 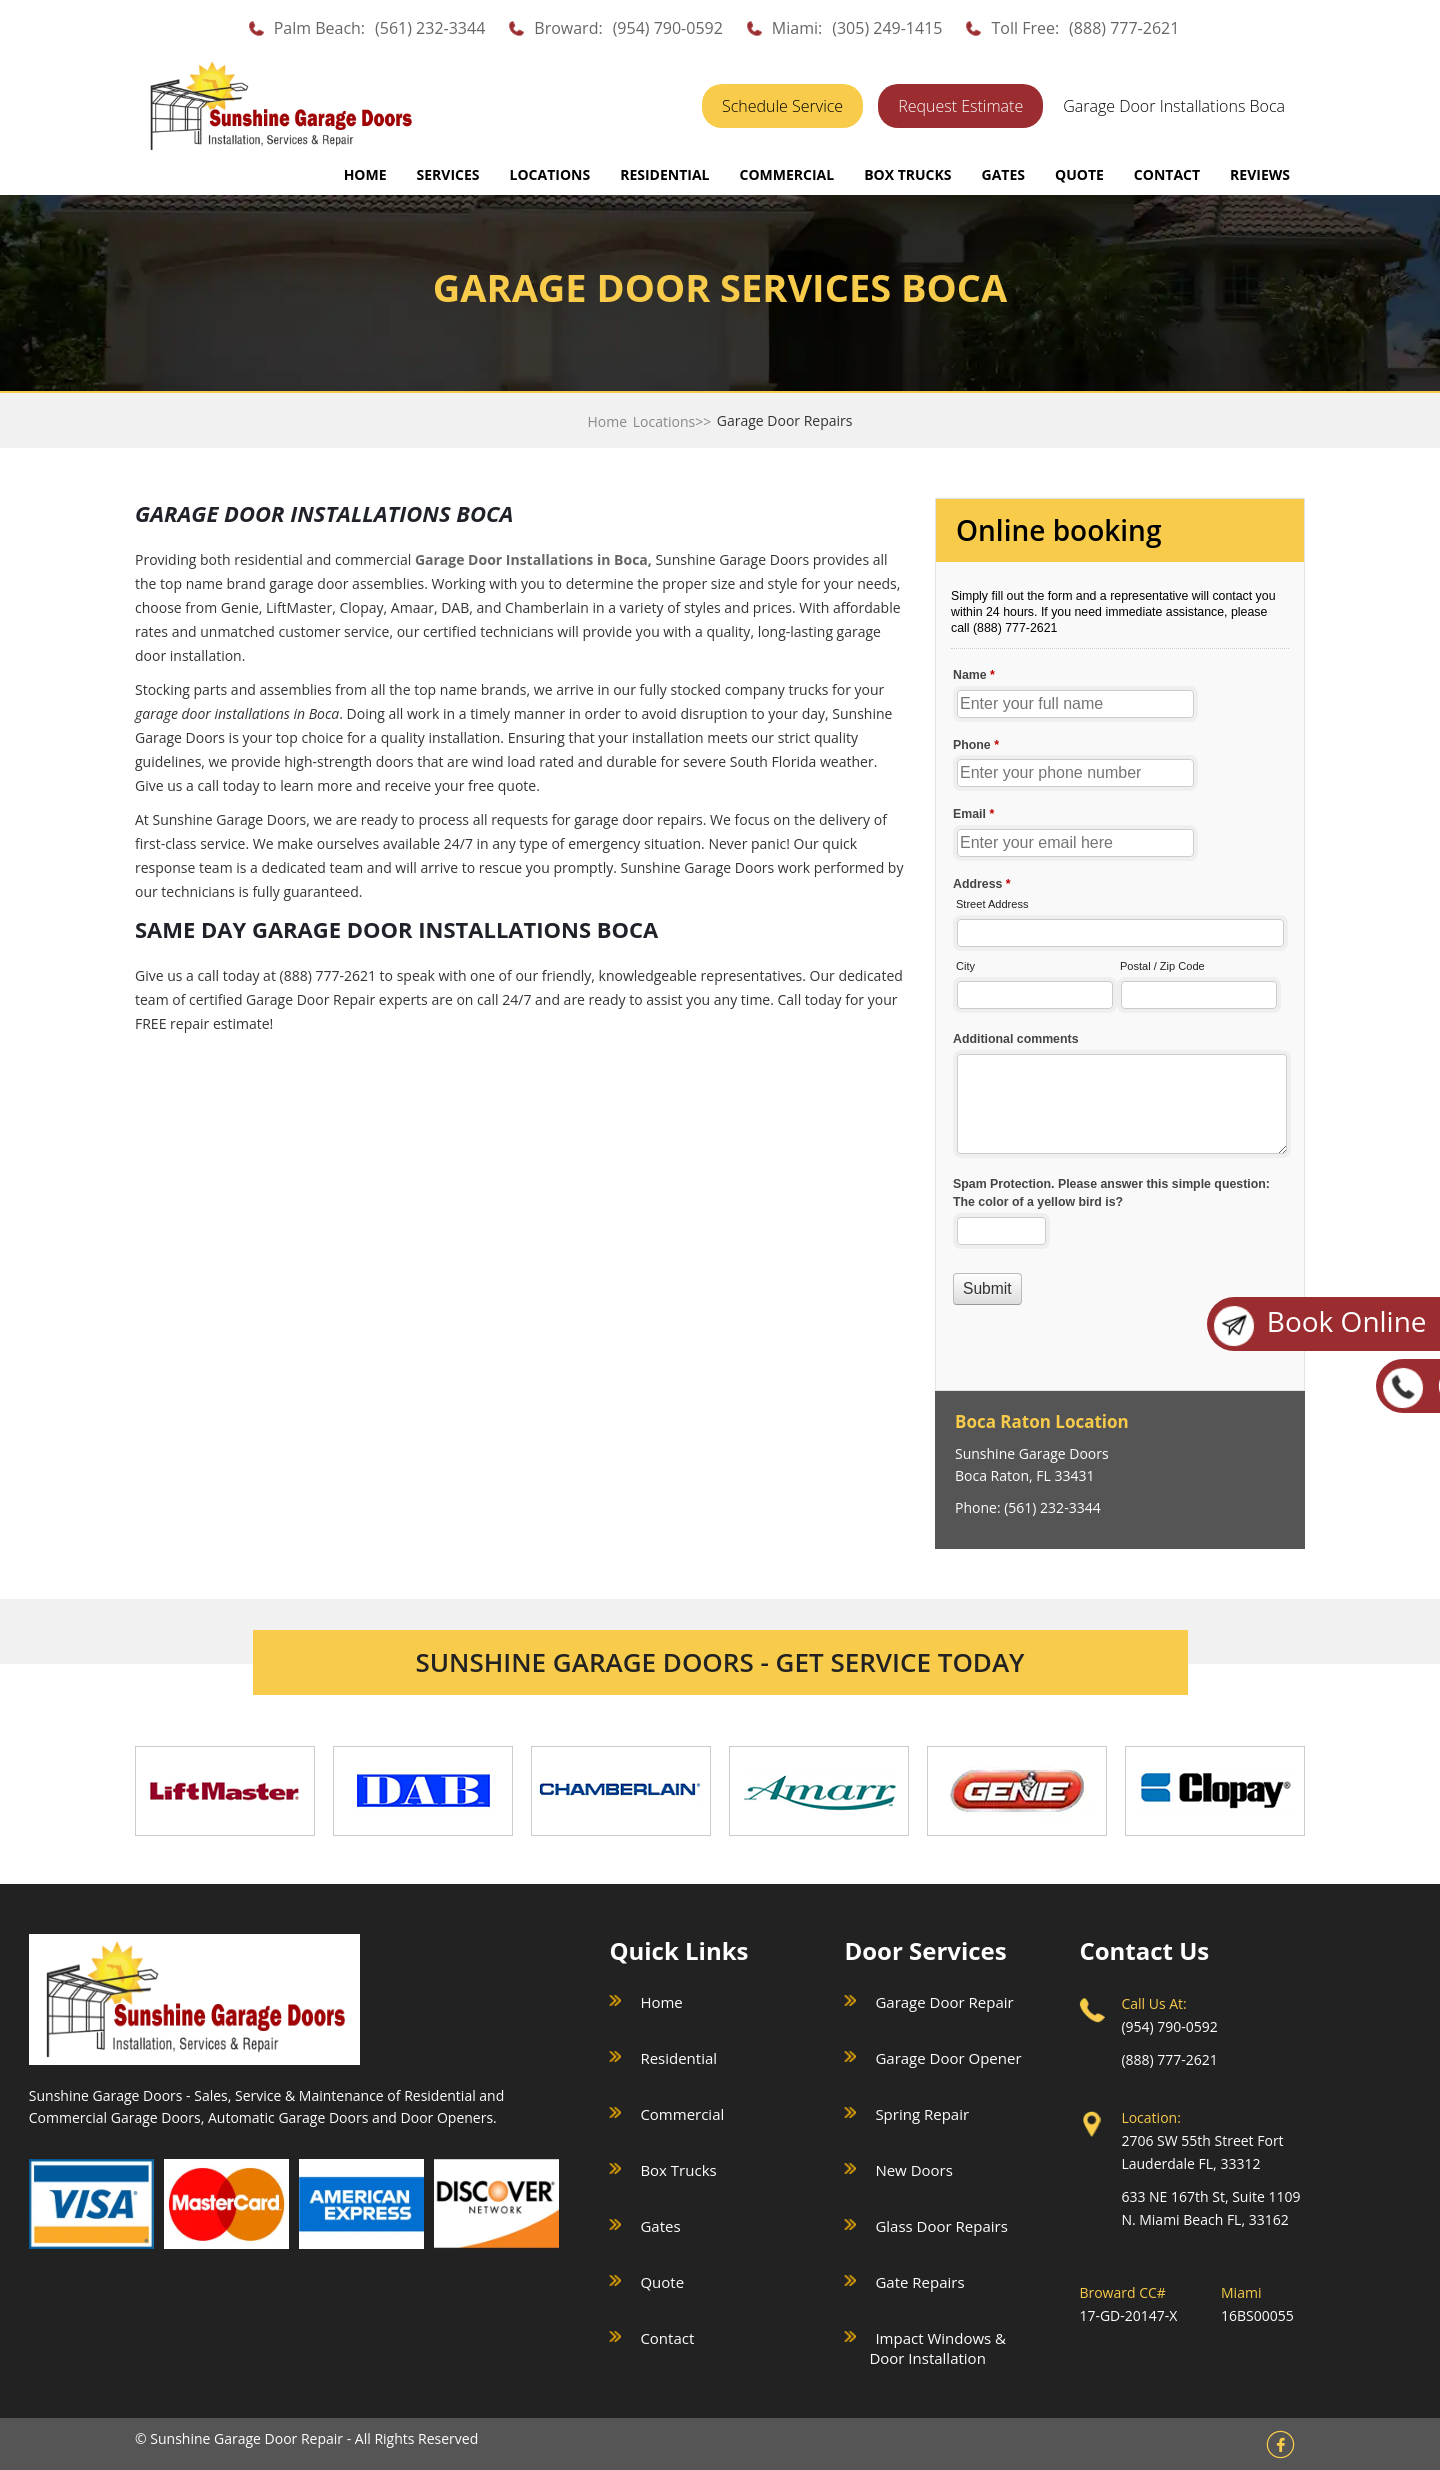 What do you see at coordinates (1167, 174) in the screenshot?
I see `CONTACT` at bounding box center [1167, 174].